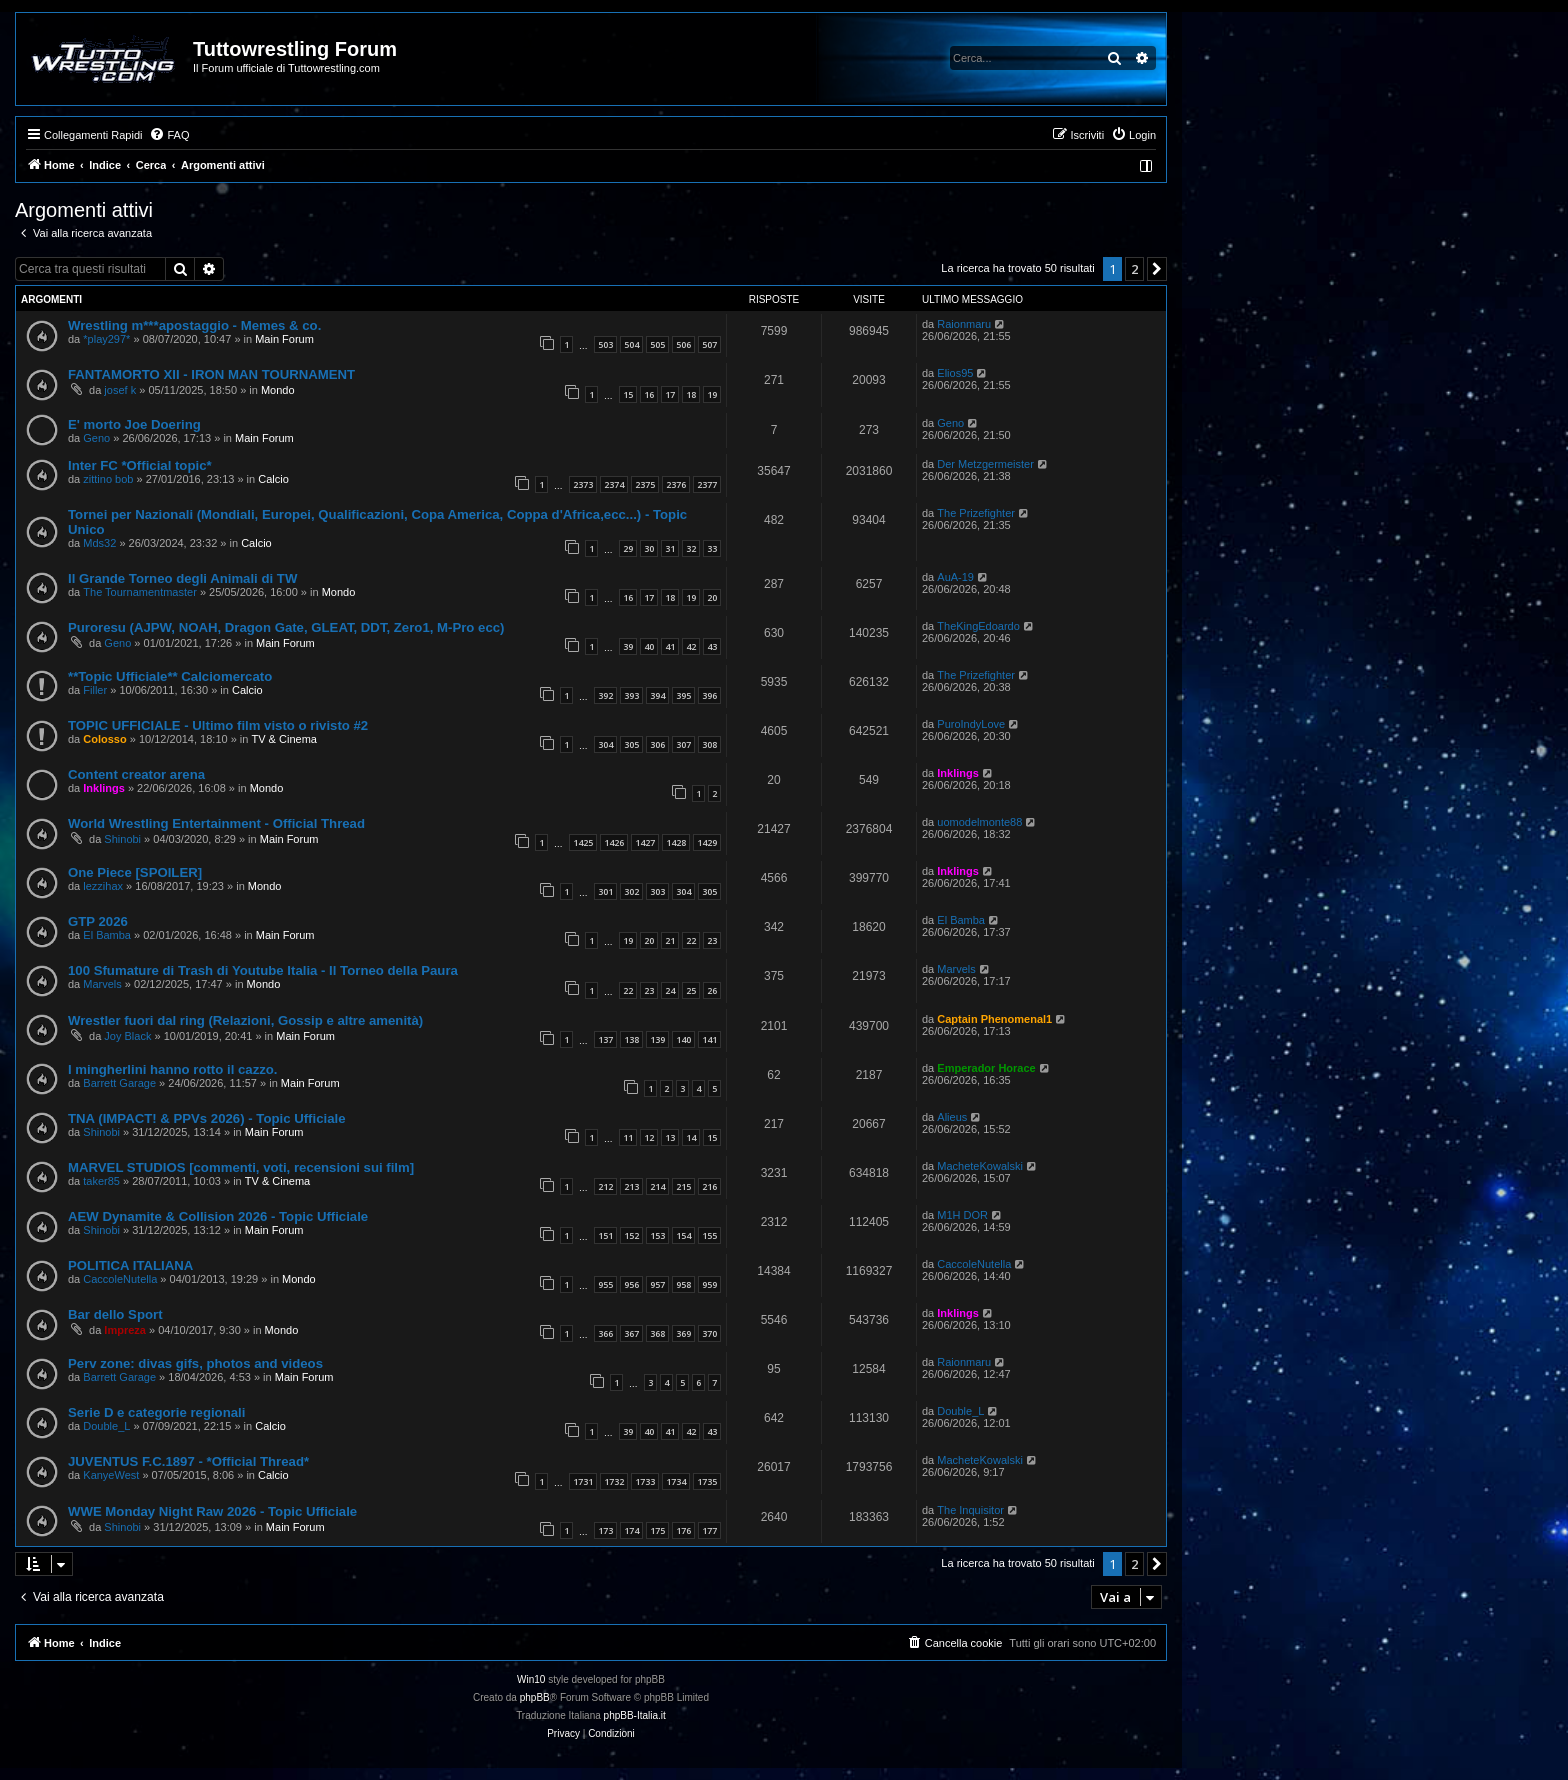 The width and height of the screenshot is (1568, 1780). I want to click on 214, so click(657, 1186).